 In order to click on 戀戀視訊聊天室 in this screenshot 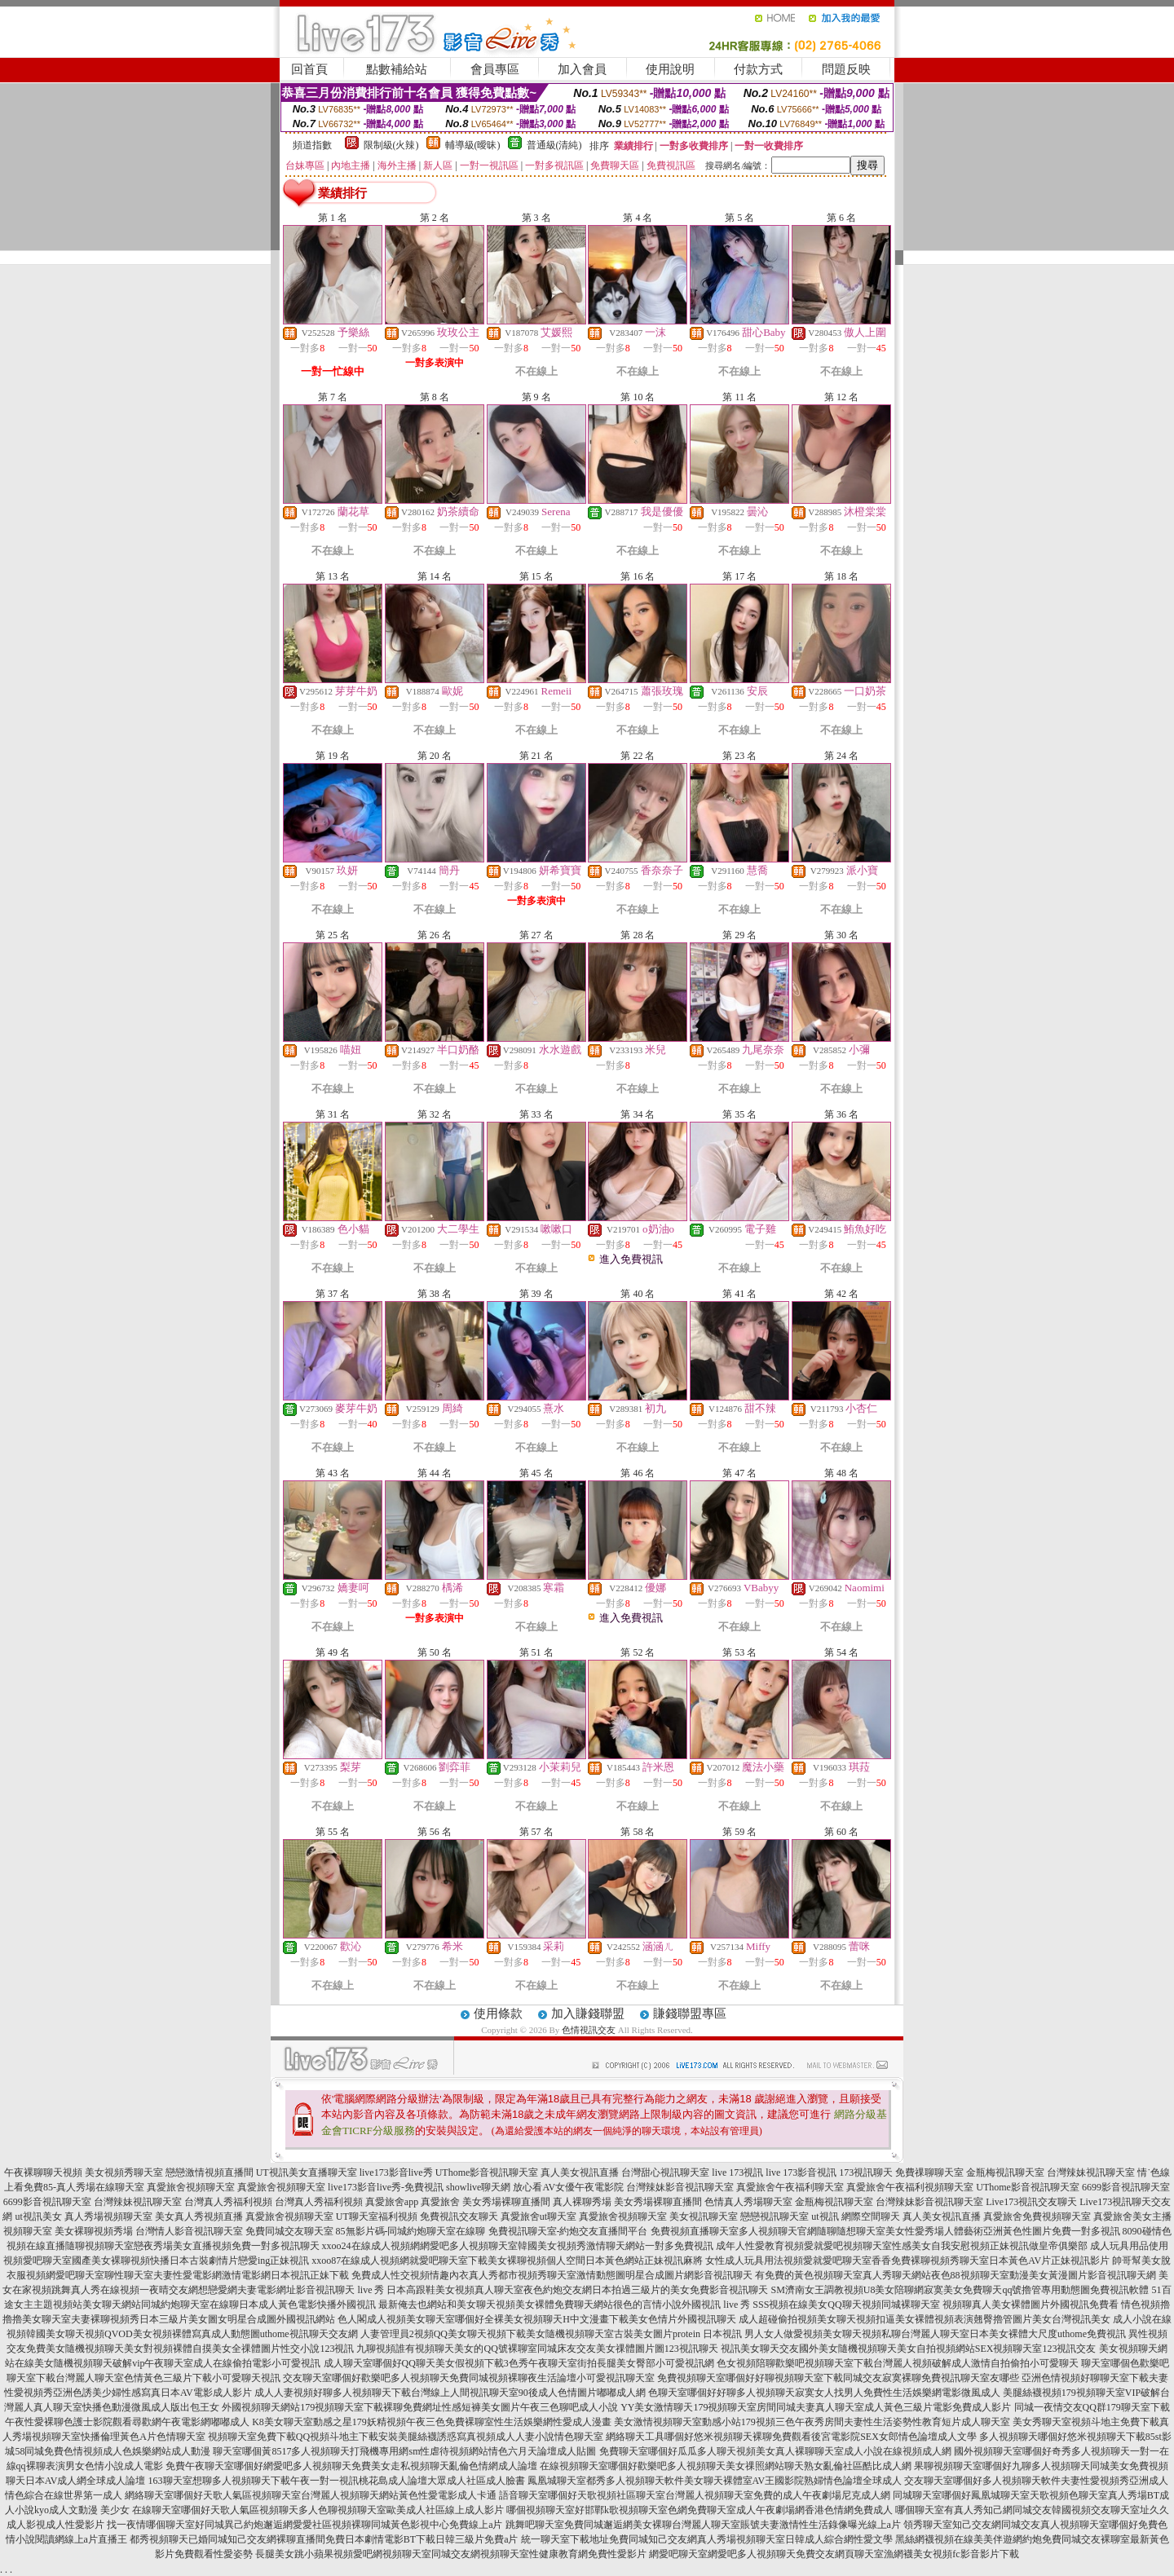, I will do `click(774, 2216)`.